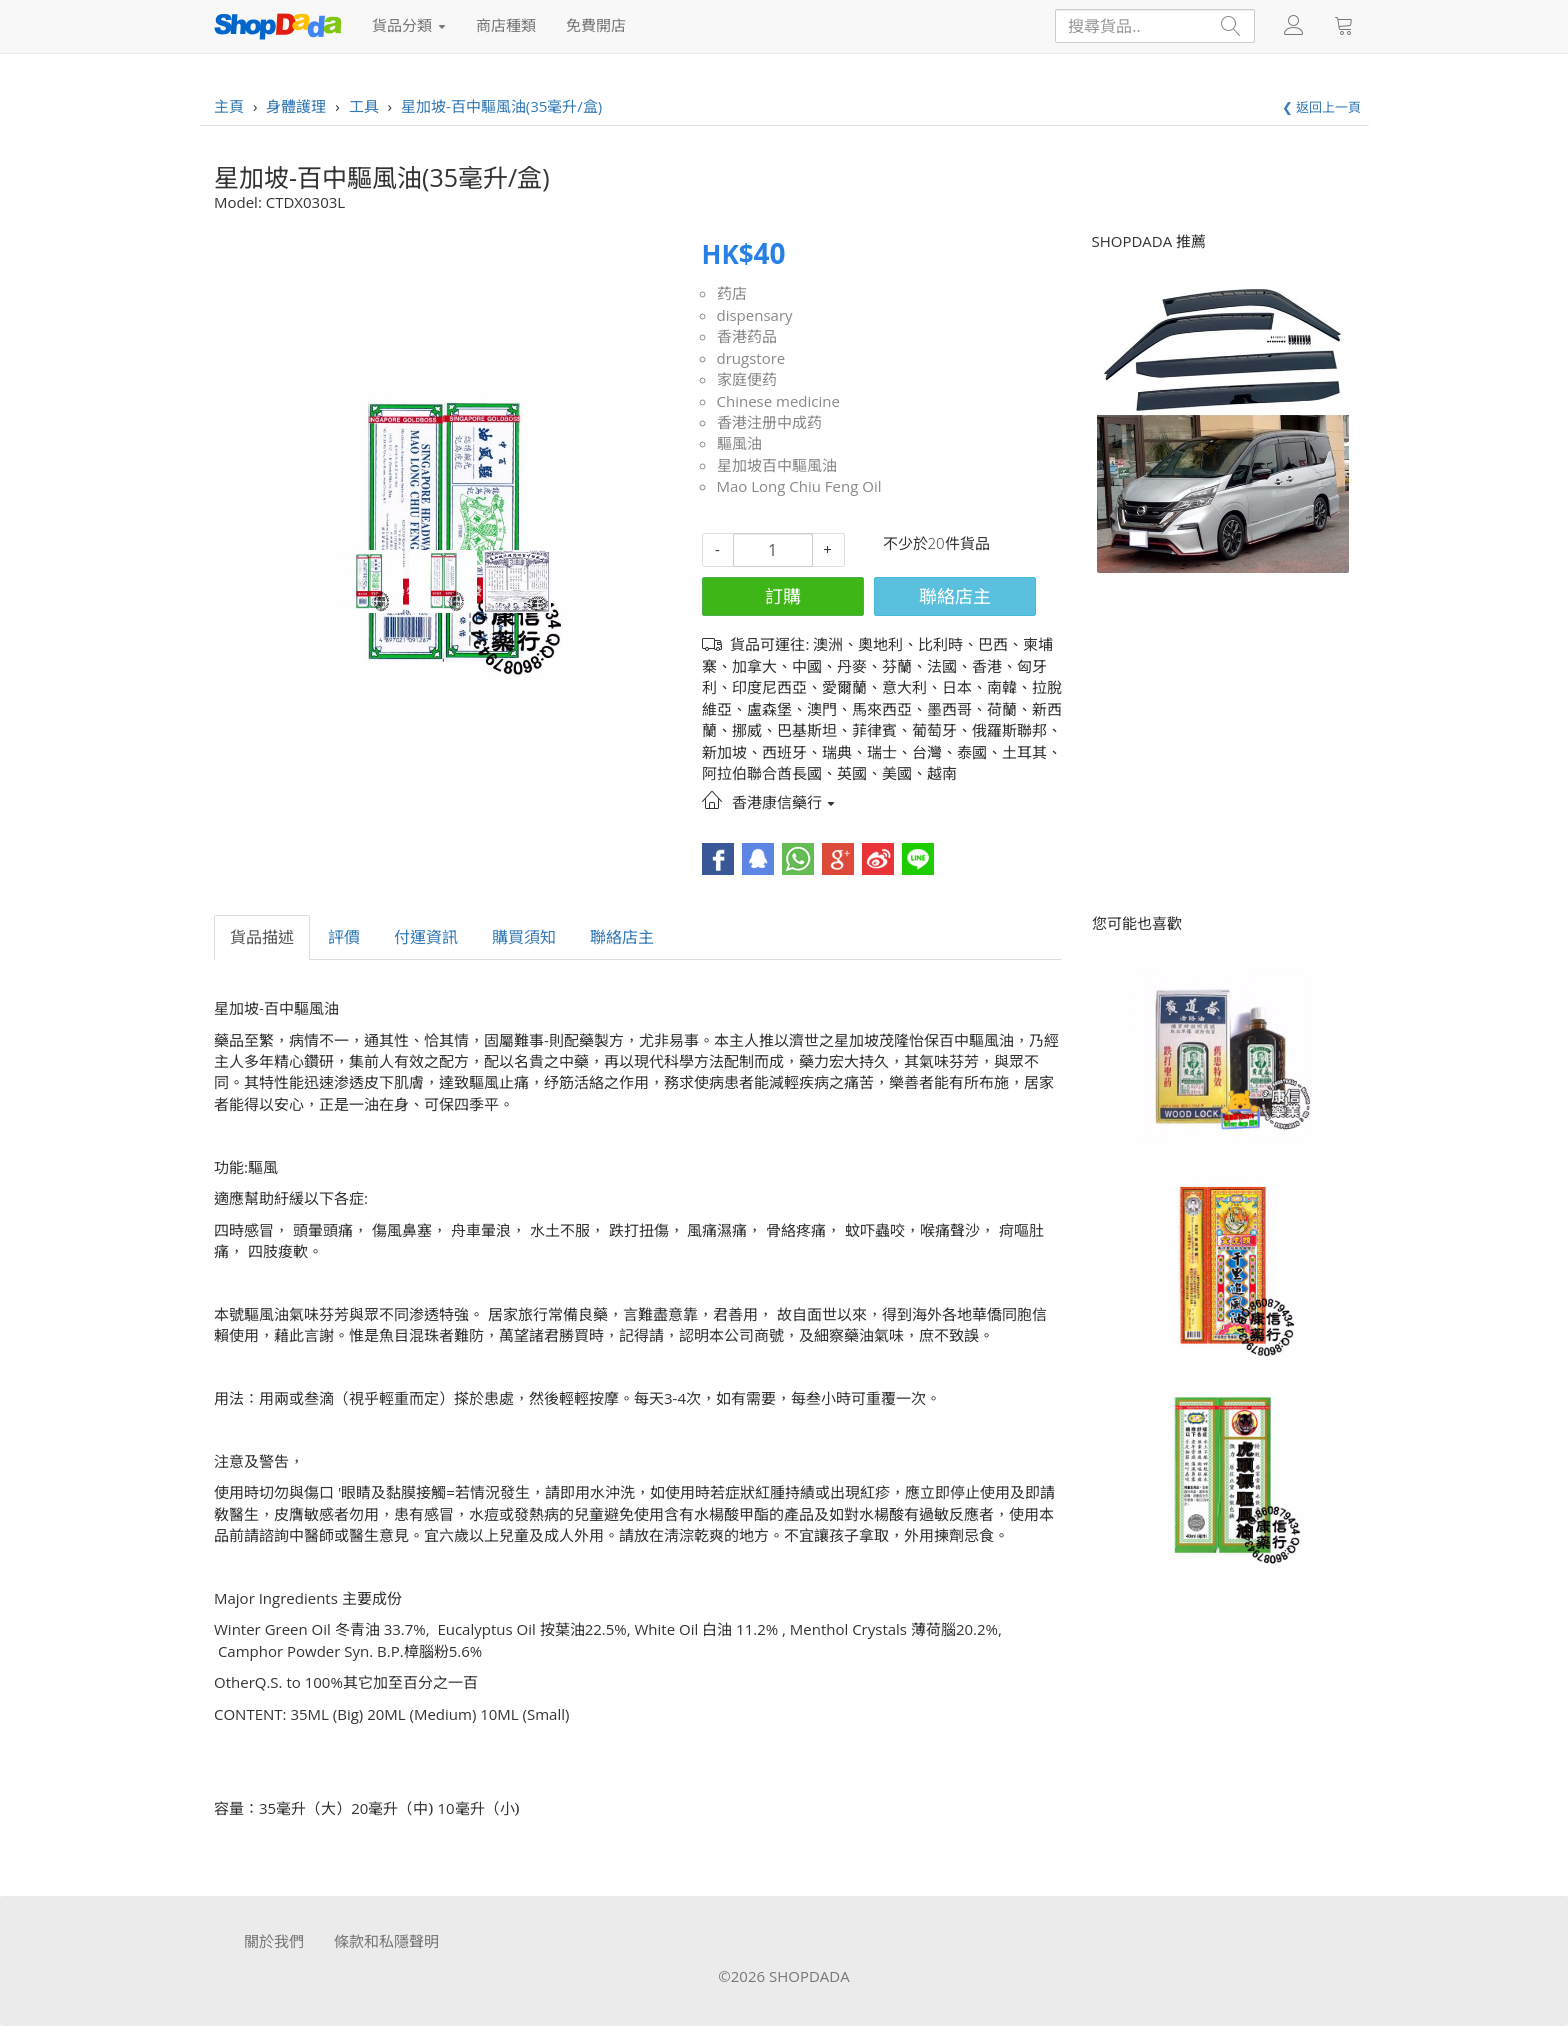 The width and height of the screenshot is (1568, 2026). I want to click on 條款和私隱聲明, so click(386, 1941).